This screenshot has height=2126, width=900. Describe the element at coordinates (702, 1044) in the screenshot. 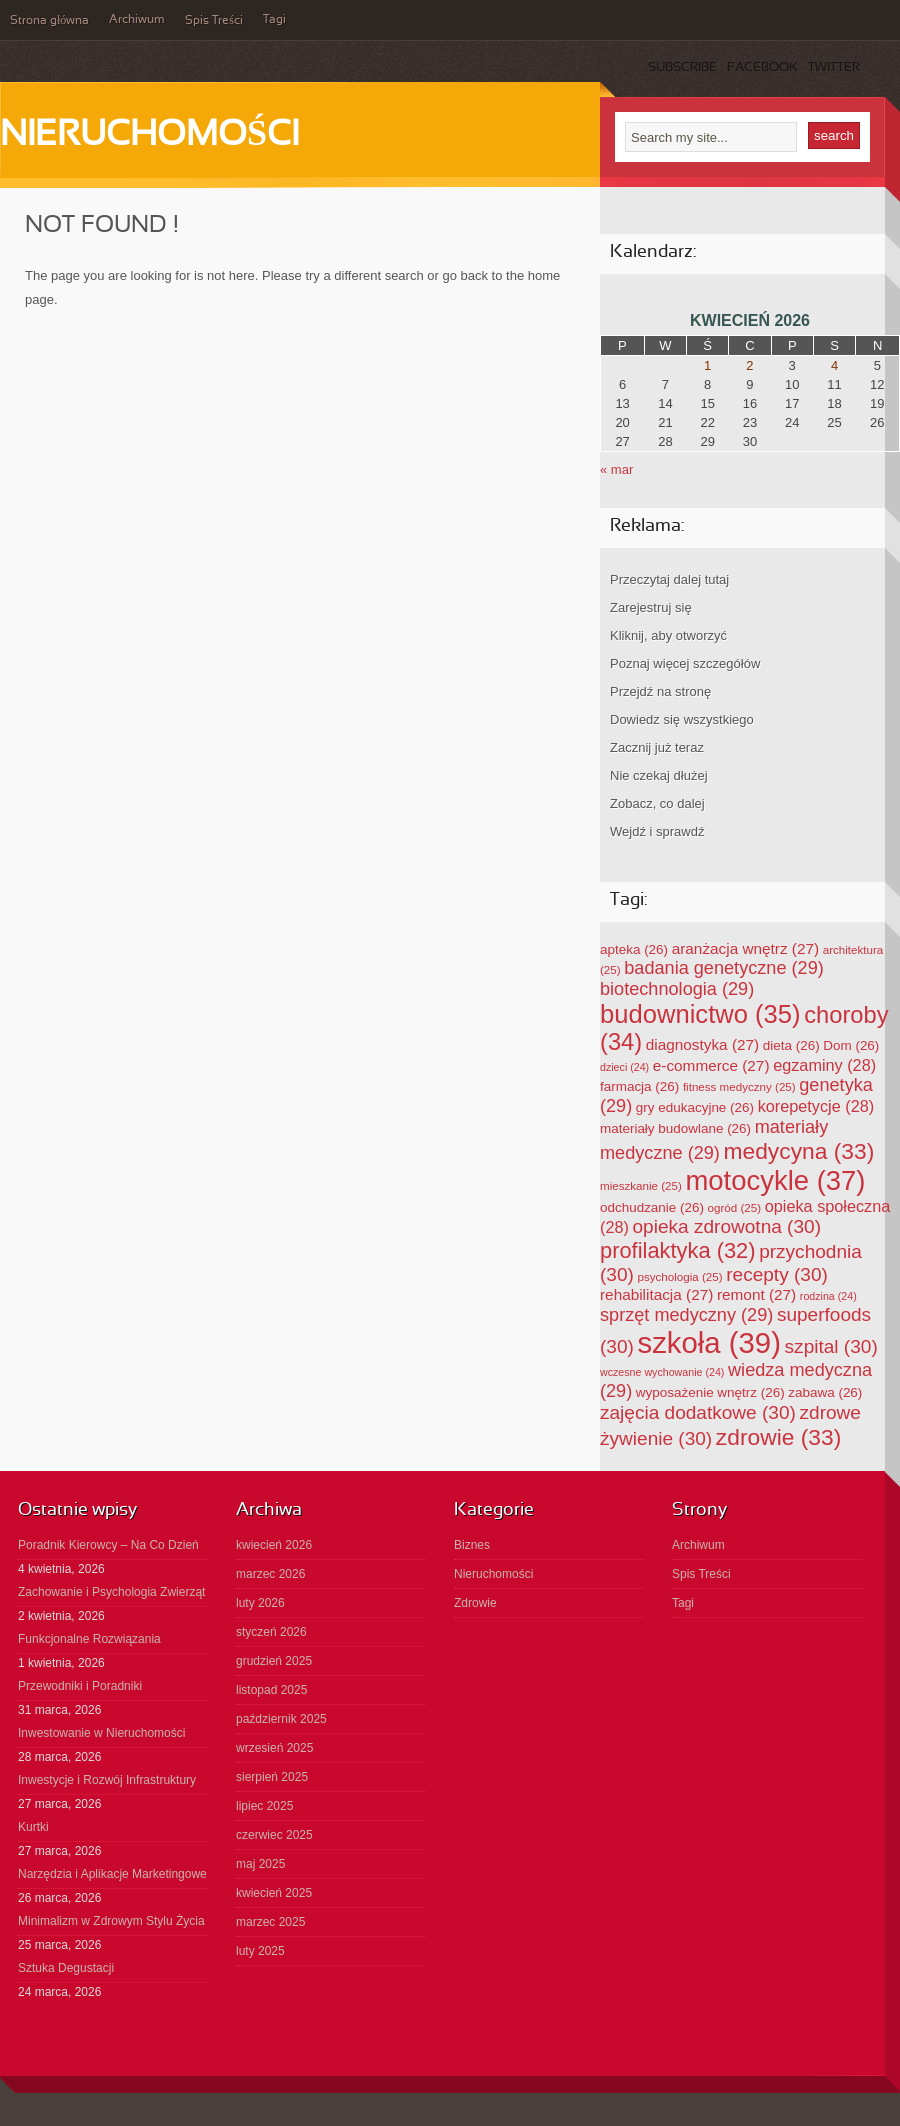

I see `diagnostyka [diagnostyka (27 elementów)]` at that location.